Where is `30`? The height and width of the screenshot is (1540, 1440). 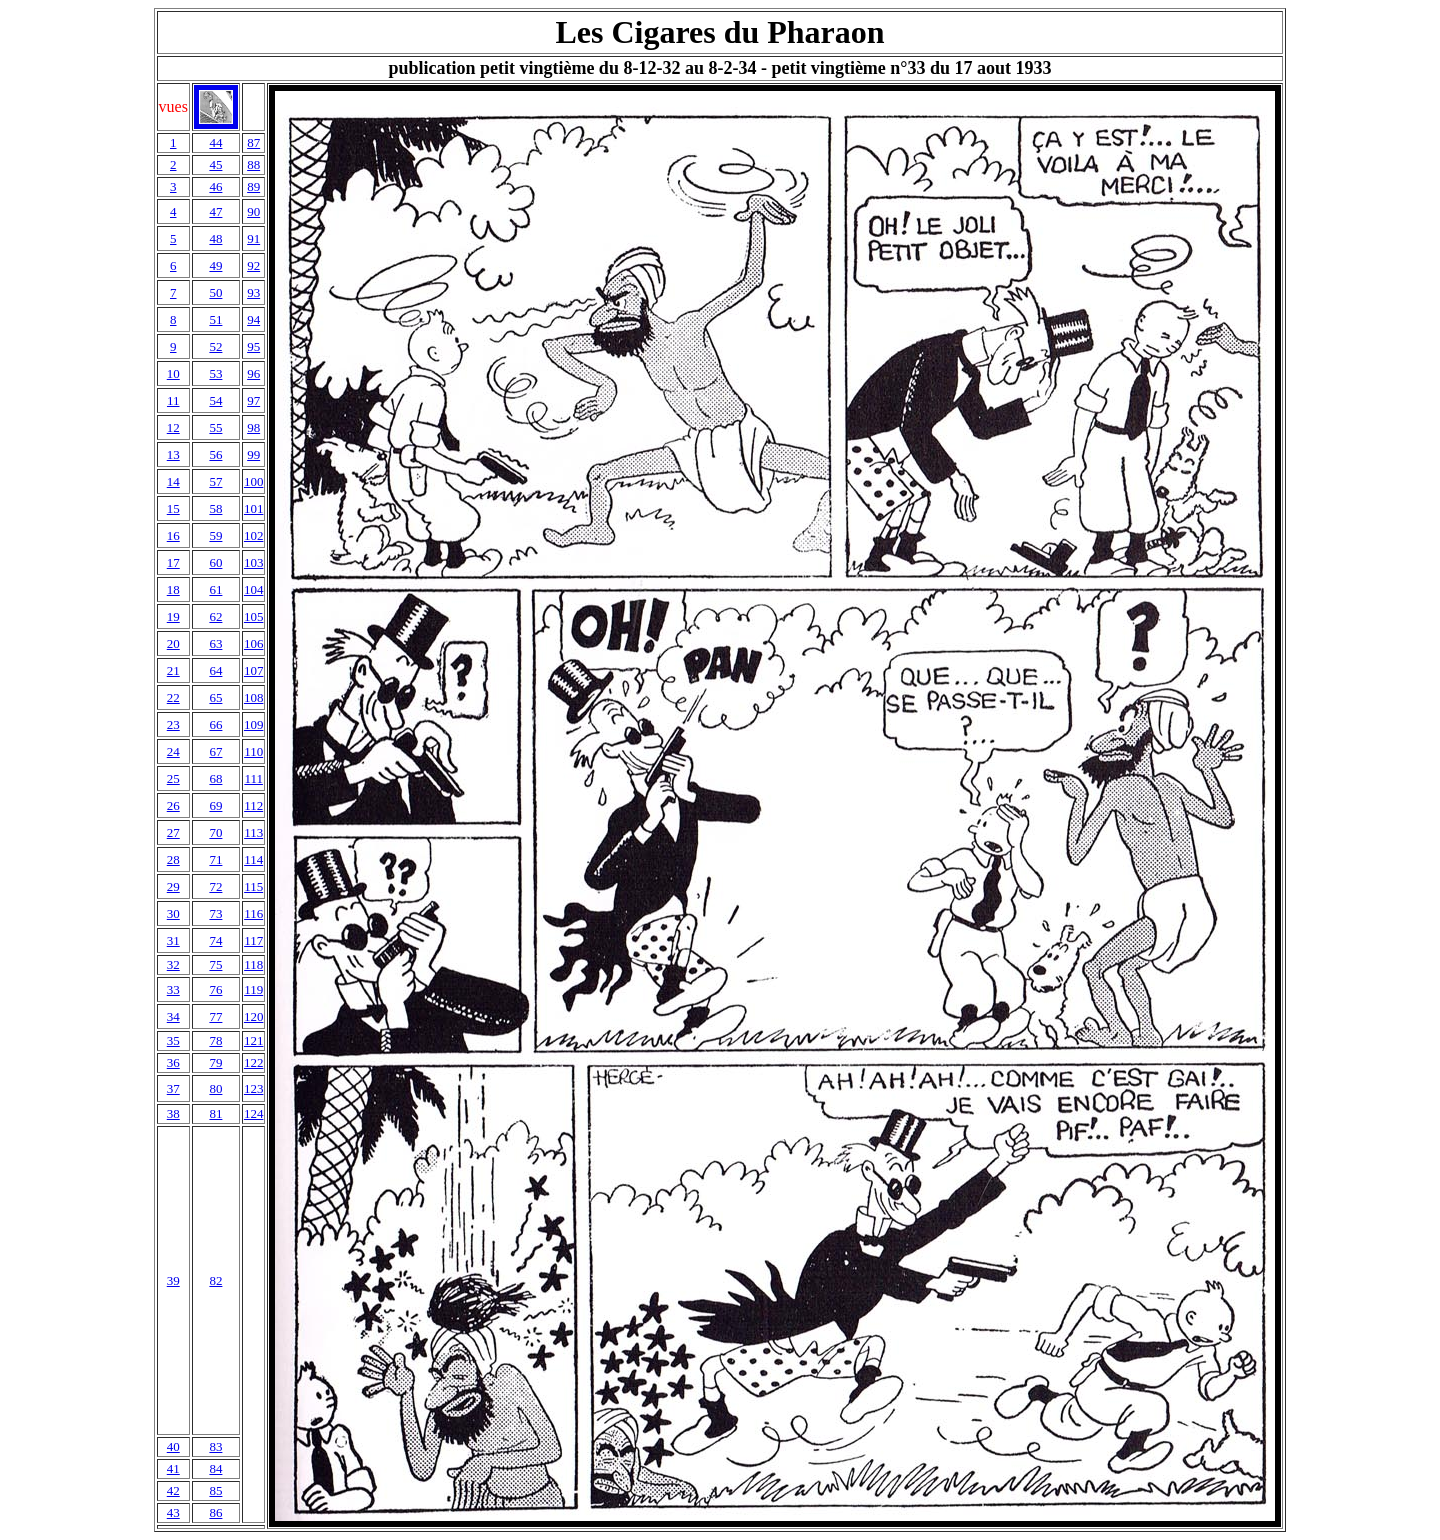
30 is located at coordinates (173, 913).